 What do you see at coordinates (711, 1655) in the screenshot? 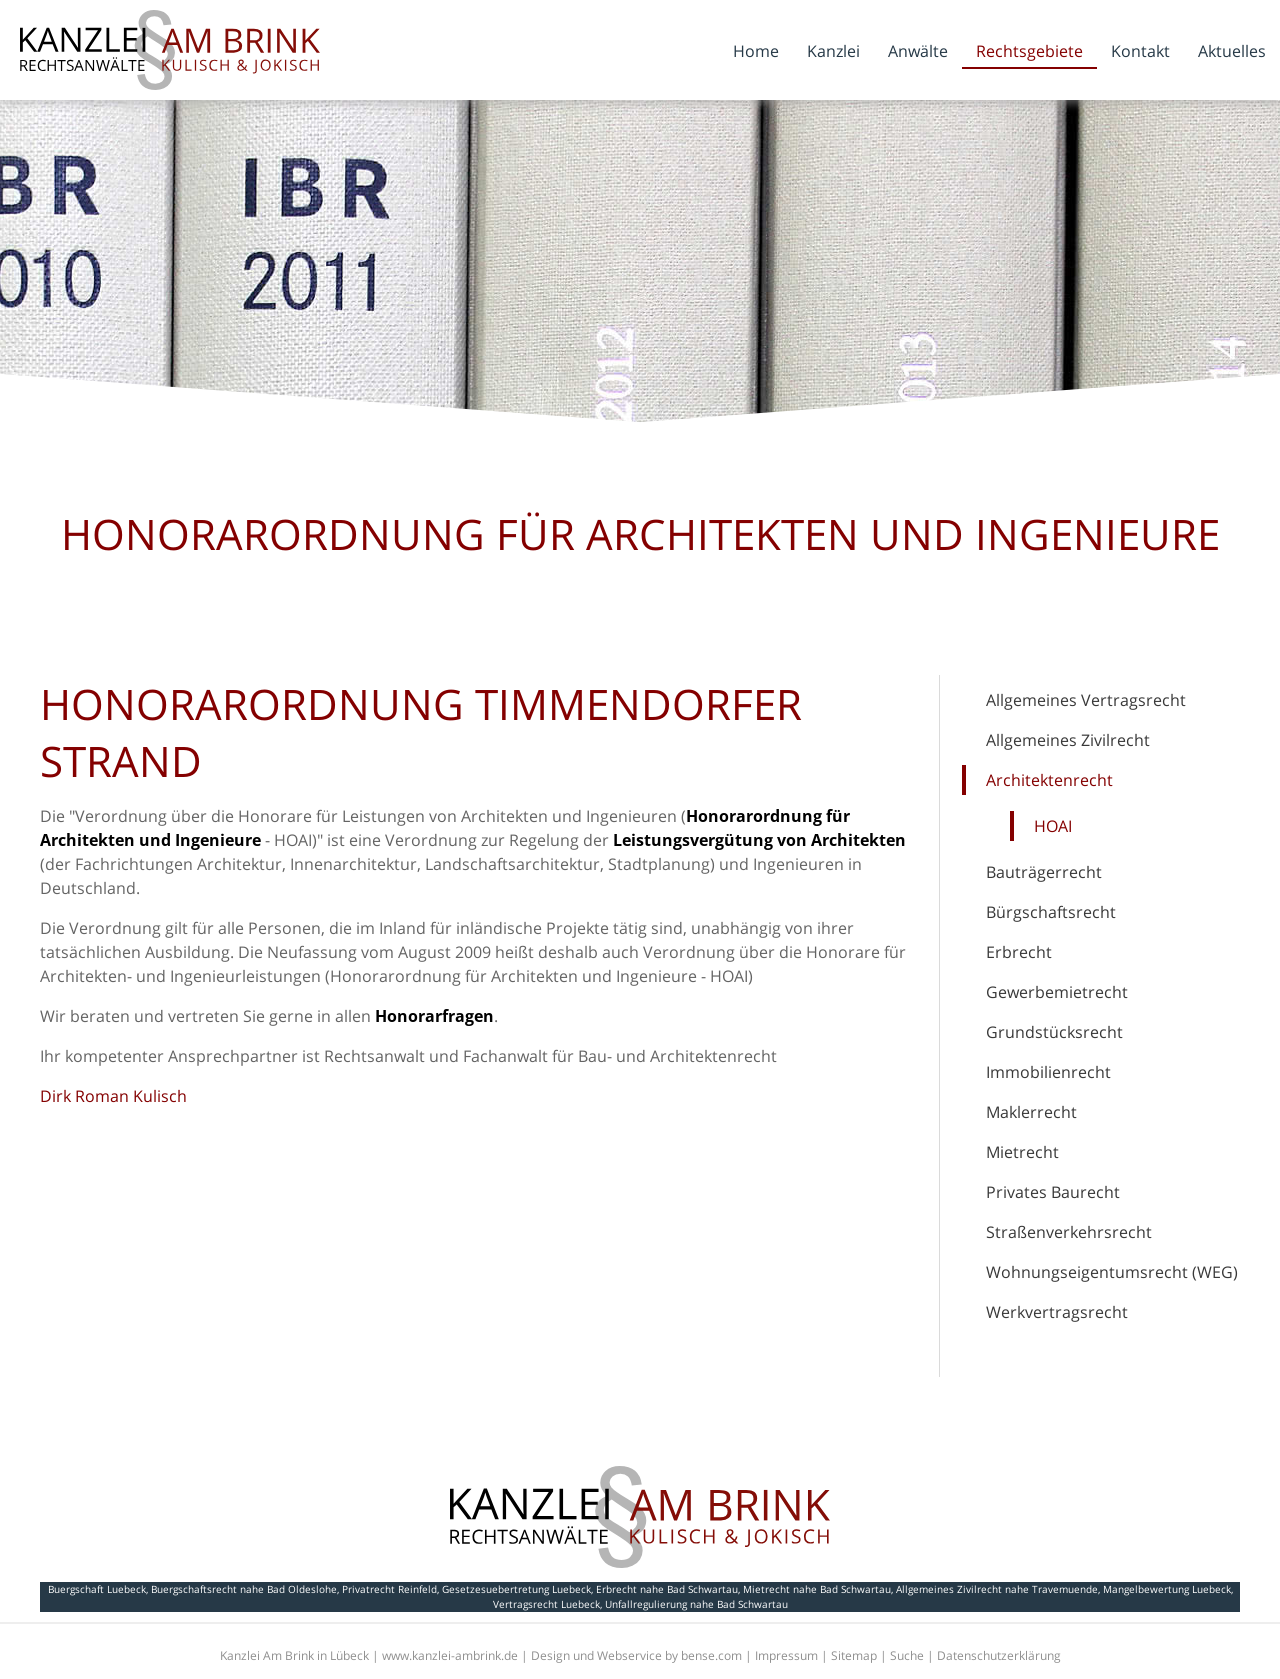
I see `bense.com` at bounding box center [711, 1655].